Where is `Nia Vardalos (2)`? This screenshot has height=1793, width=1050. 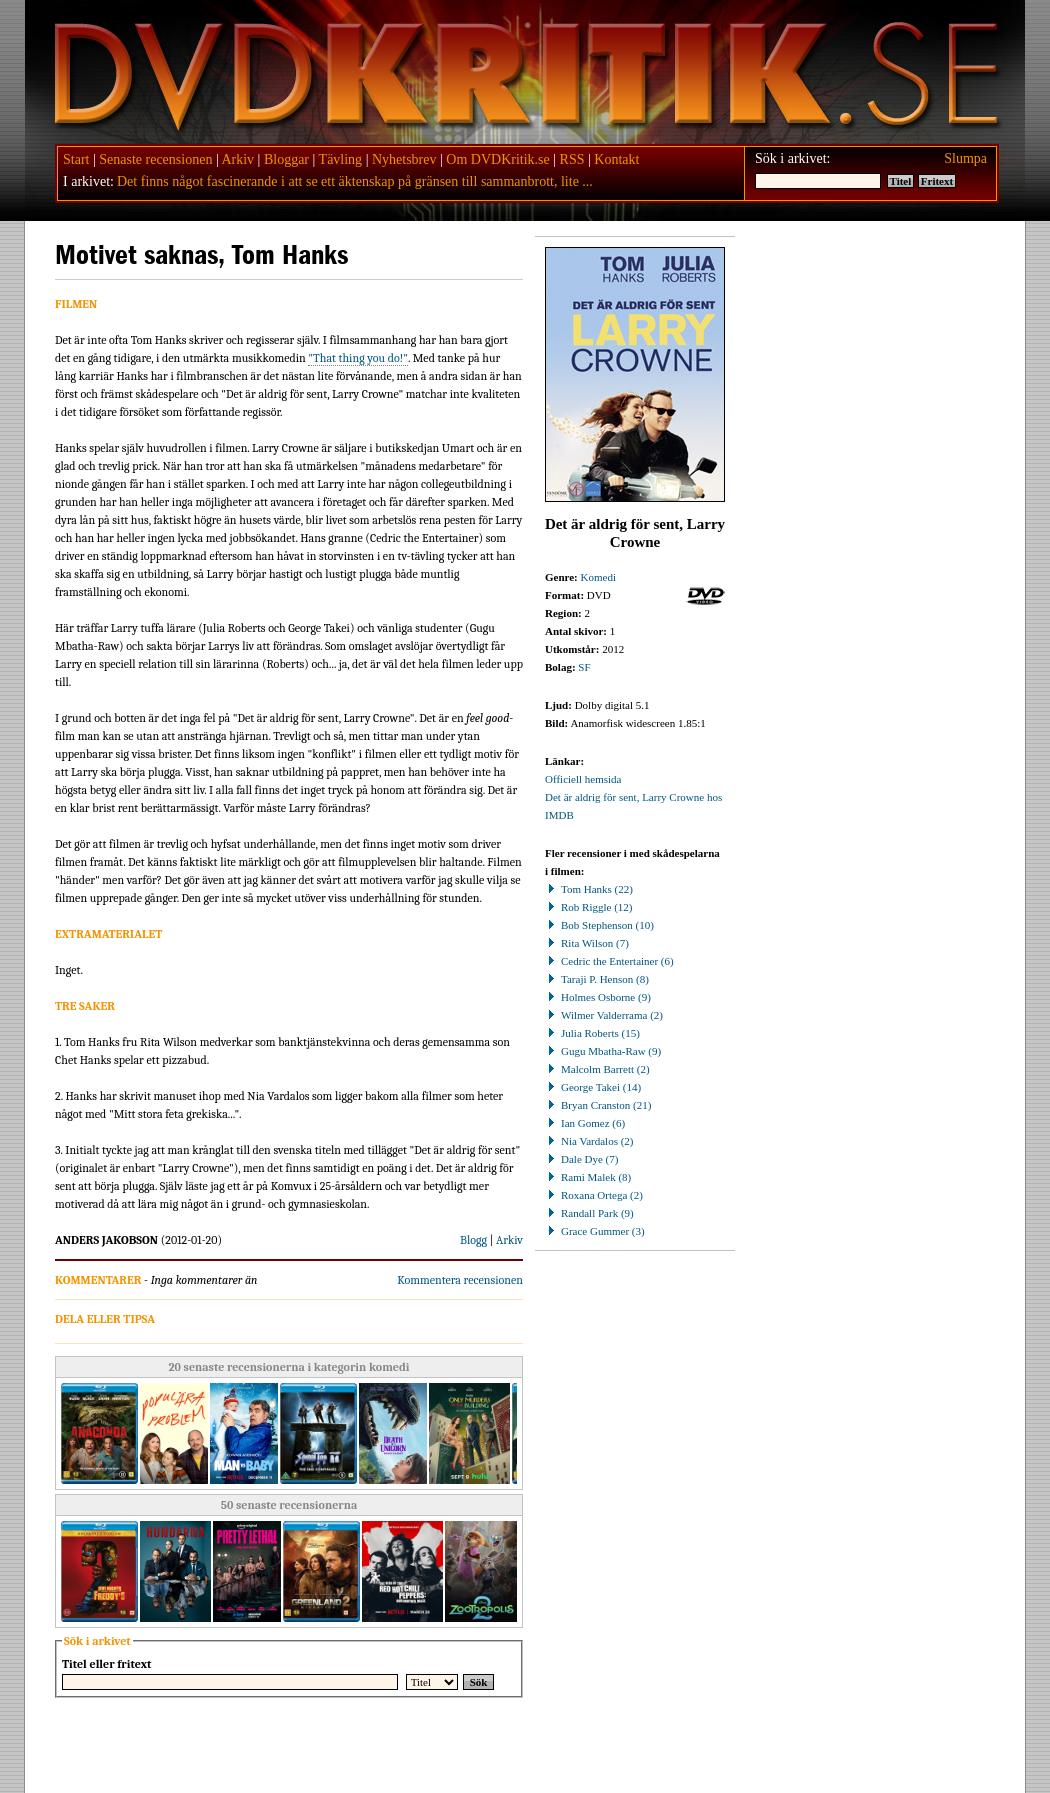
Nia Vardalos (2) is located at coordinates (589, 1141).